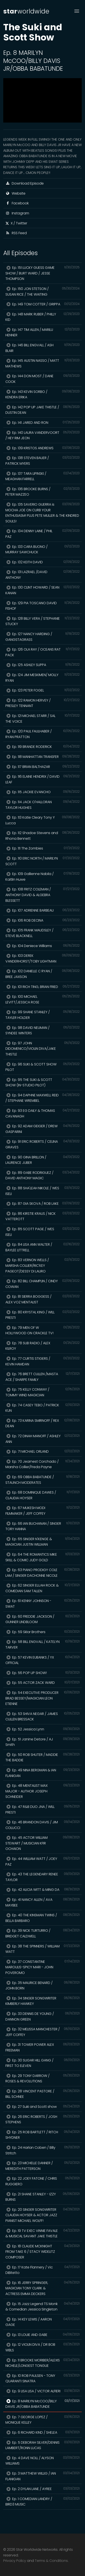  Describe the element at coordinates (42, 2181) in the screenshot. I see `Ep. 22 JOEY FATONE / CHRIS RUGGIERO` at that location.